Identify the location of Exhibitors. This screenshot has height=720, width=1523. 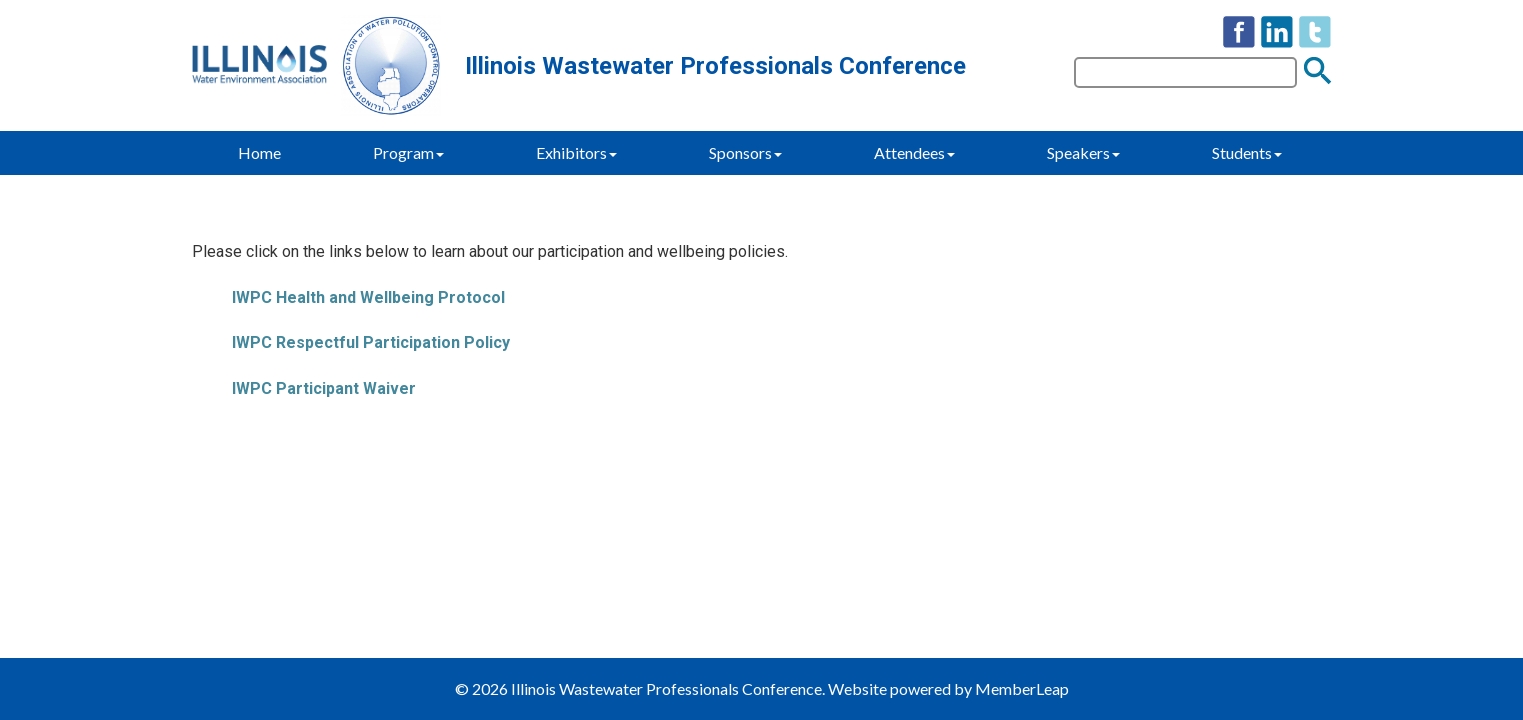
(576, 152).